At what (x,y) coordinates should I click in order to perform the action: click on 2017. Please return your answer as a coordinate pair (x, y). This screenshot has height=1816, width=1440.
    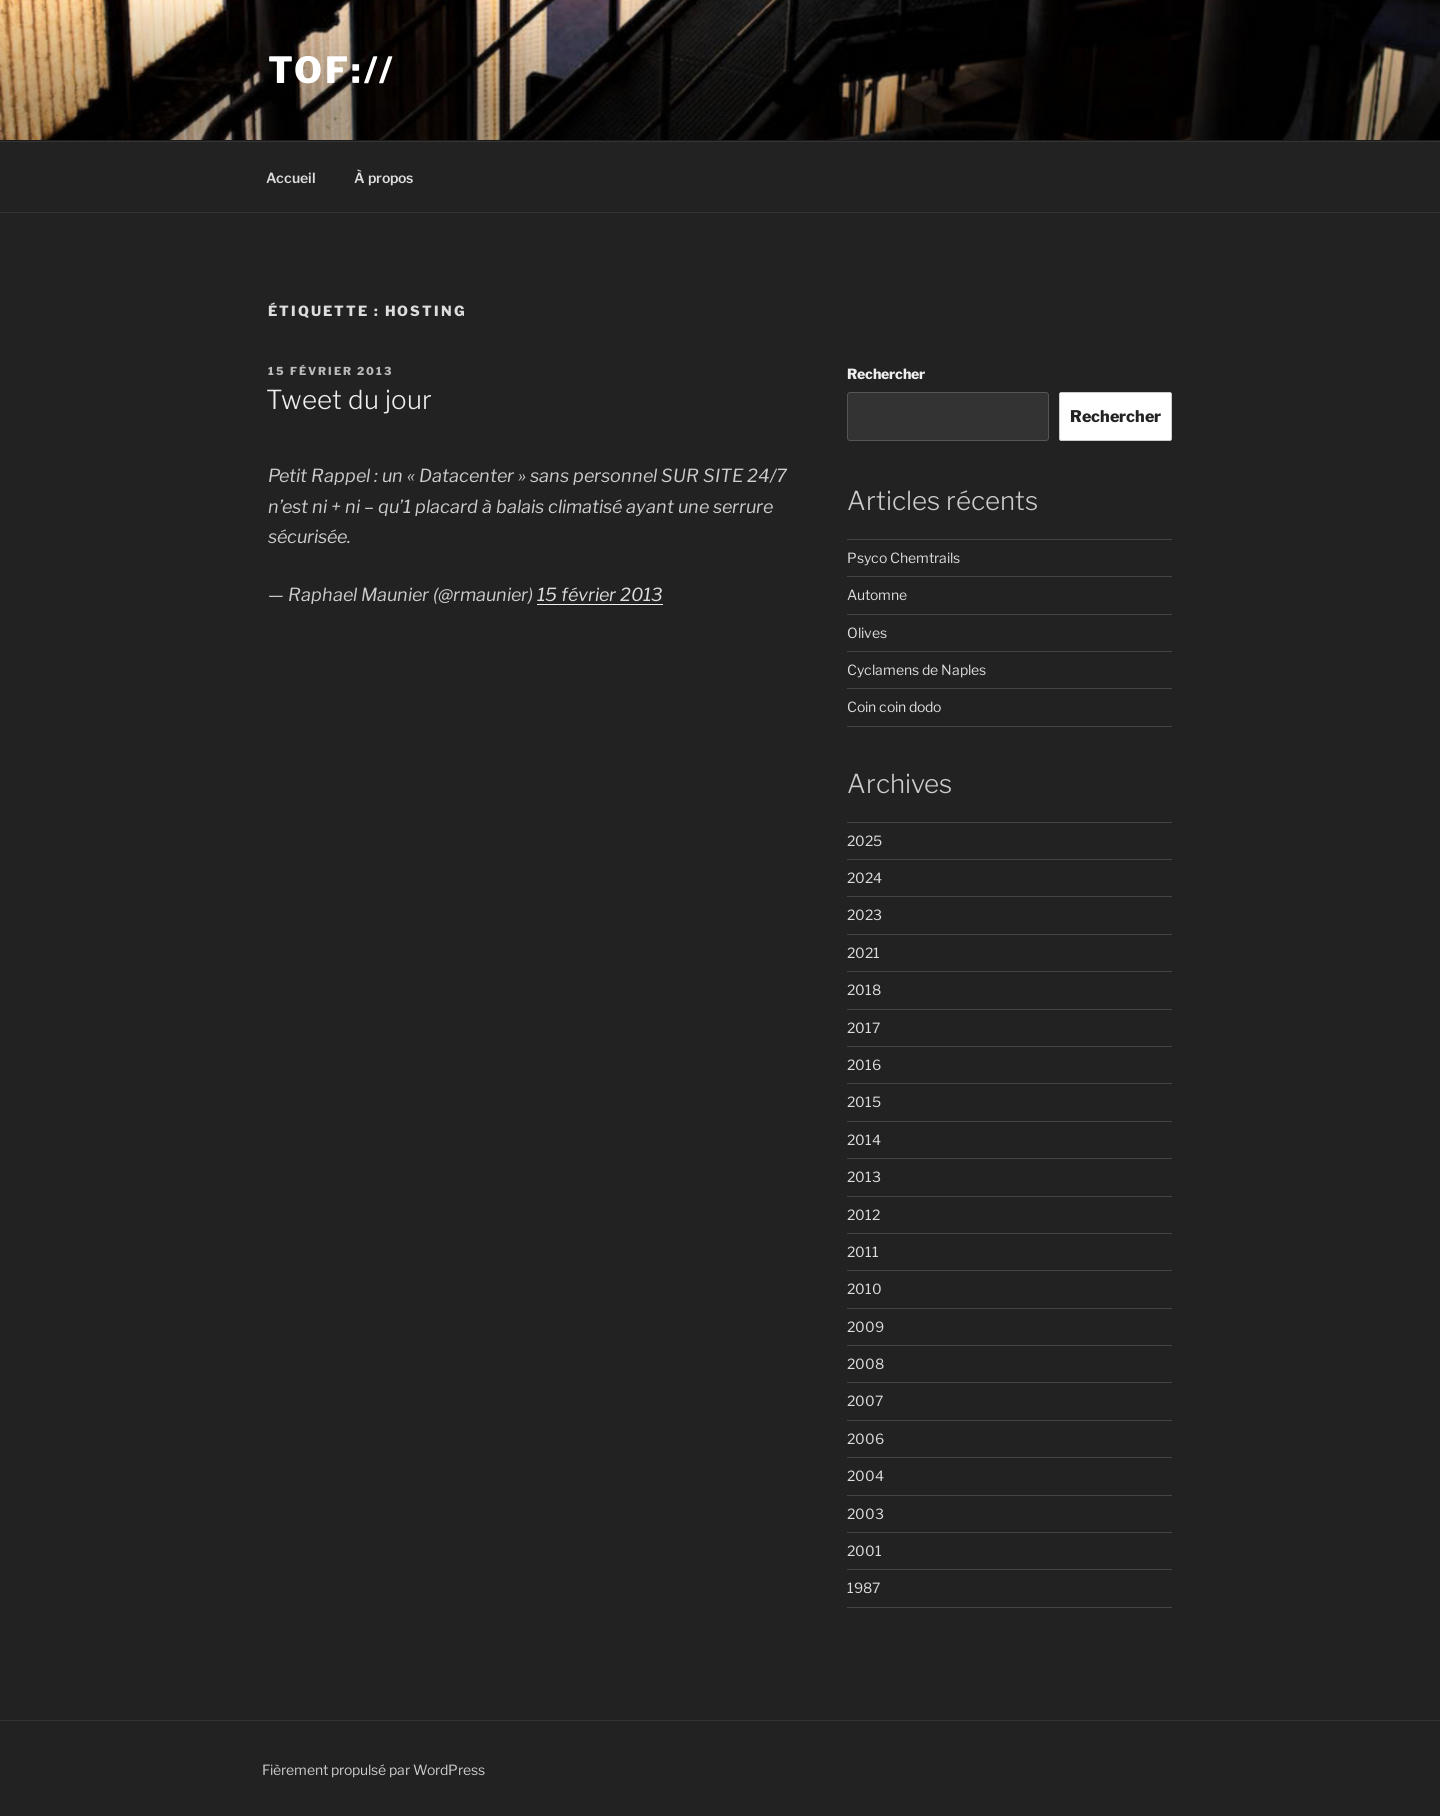
    Looking at the image, I should click on (863, 1027).